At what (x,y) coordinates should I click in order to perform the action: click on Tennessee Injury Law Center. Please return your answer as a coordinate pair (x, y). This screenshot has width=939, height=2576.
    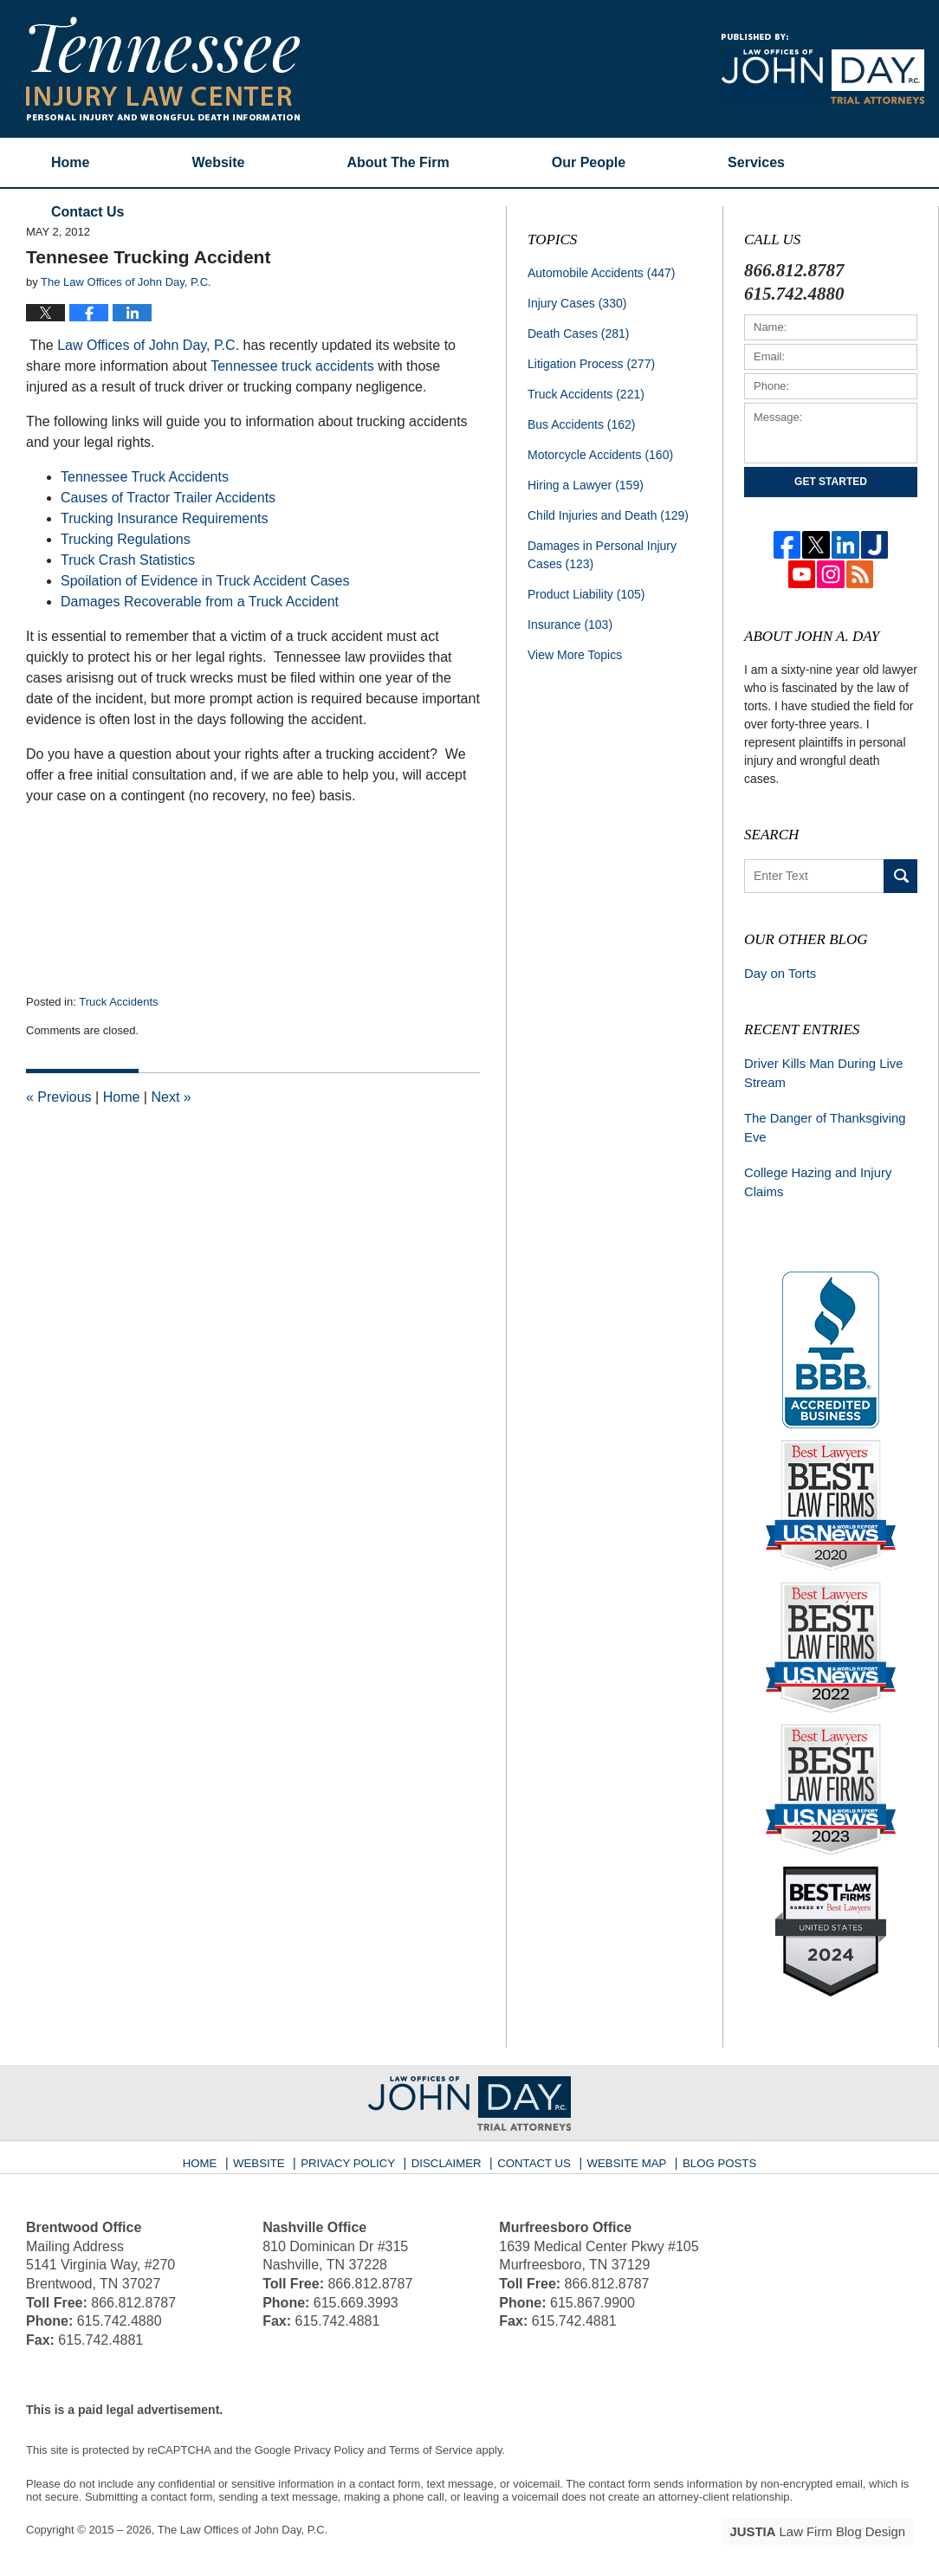
    Looking at the image, I should click on (163, 68).